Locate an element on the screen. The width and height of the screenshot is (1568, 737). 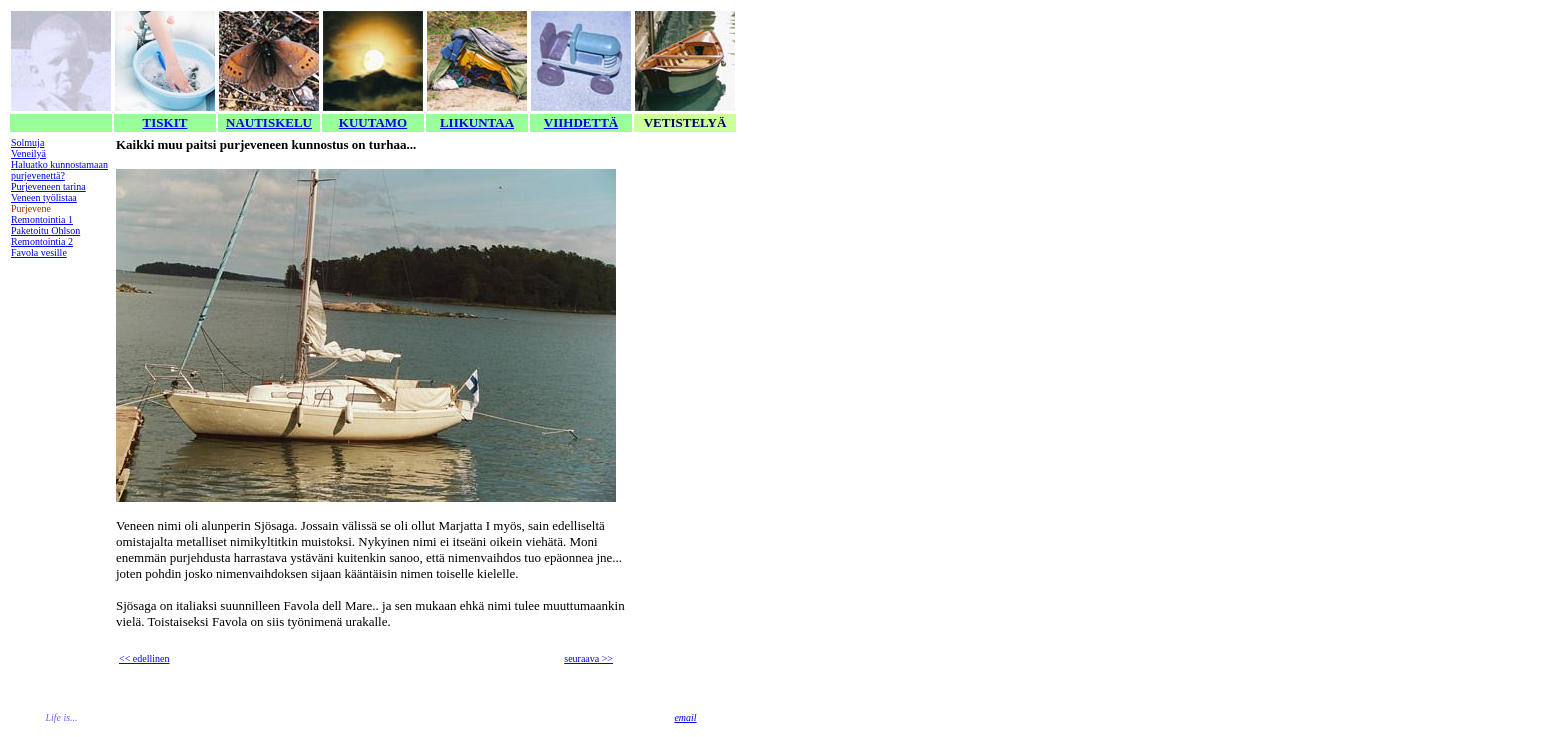
Favola vesille is located at coordinates (39, 252).